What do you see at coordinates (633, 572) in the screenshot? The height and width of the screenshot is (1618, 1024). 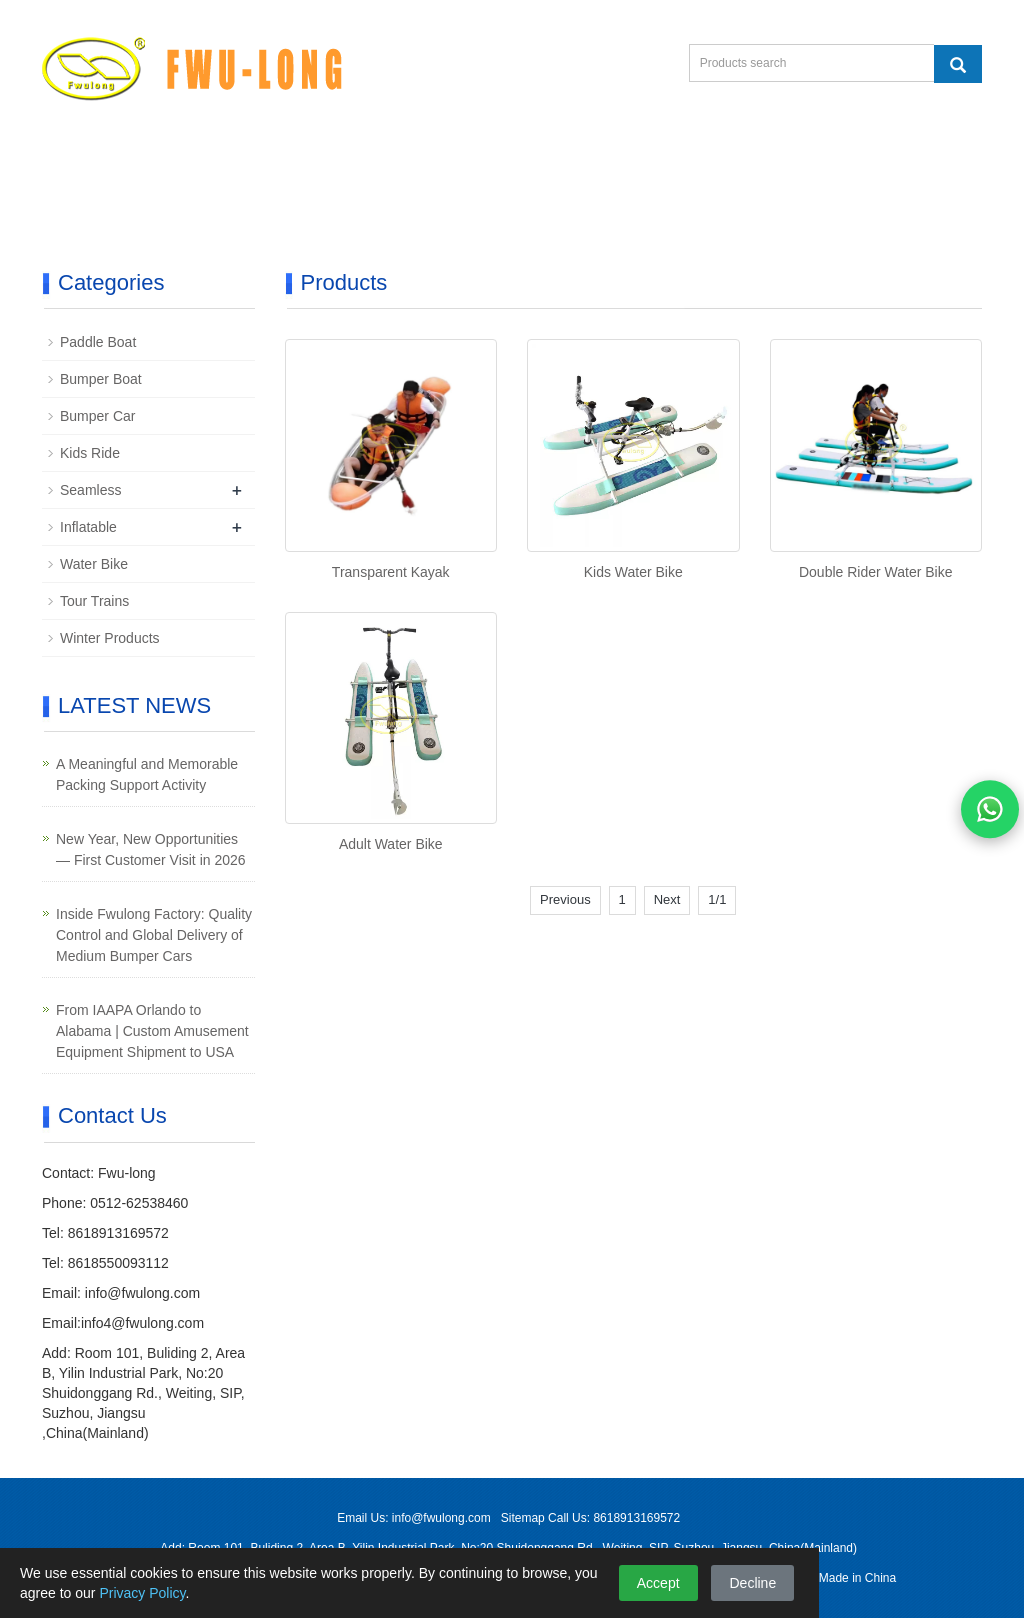 I see `Kids Water Bike` at bounding box center [633, 572].